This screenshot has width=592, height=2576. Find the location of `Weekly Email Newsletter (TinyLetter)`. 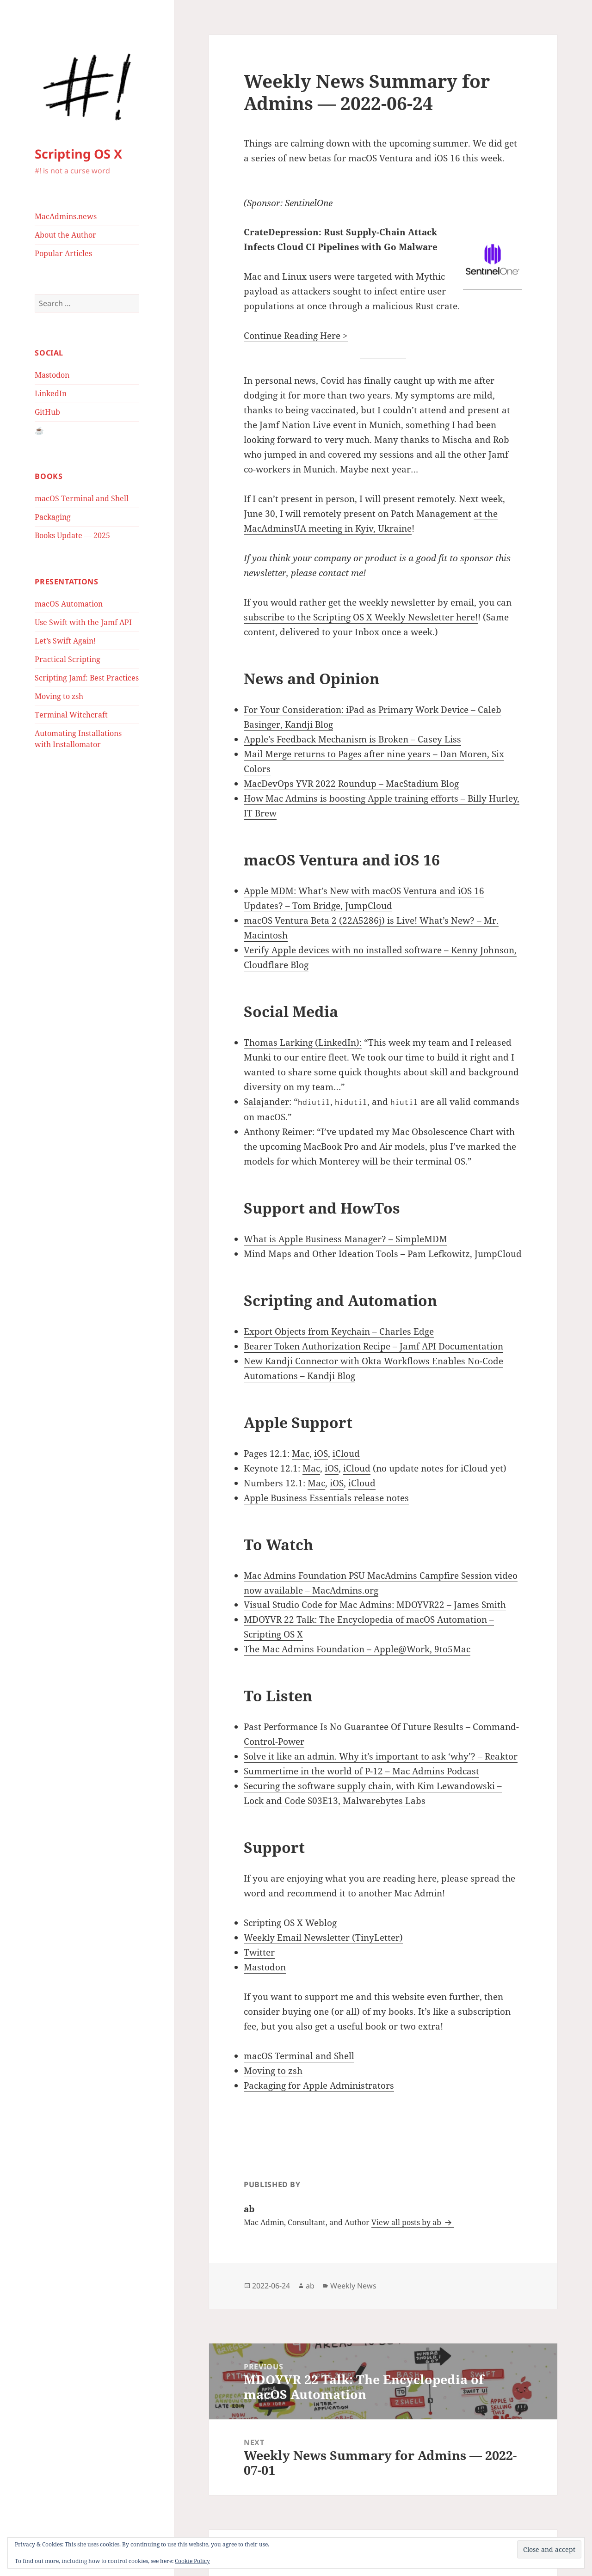

Weekly Email Newsletter (TinyLetter) is located at coordinates (323, 1938).